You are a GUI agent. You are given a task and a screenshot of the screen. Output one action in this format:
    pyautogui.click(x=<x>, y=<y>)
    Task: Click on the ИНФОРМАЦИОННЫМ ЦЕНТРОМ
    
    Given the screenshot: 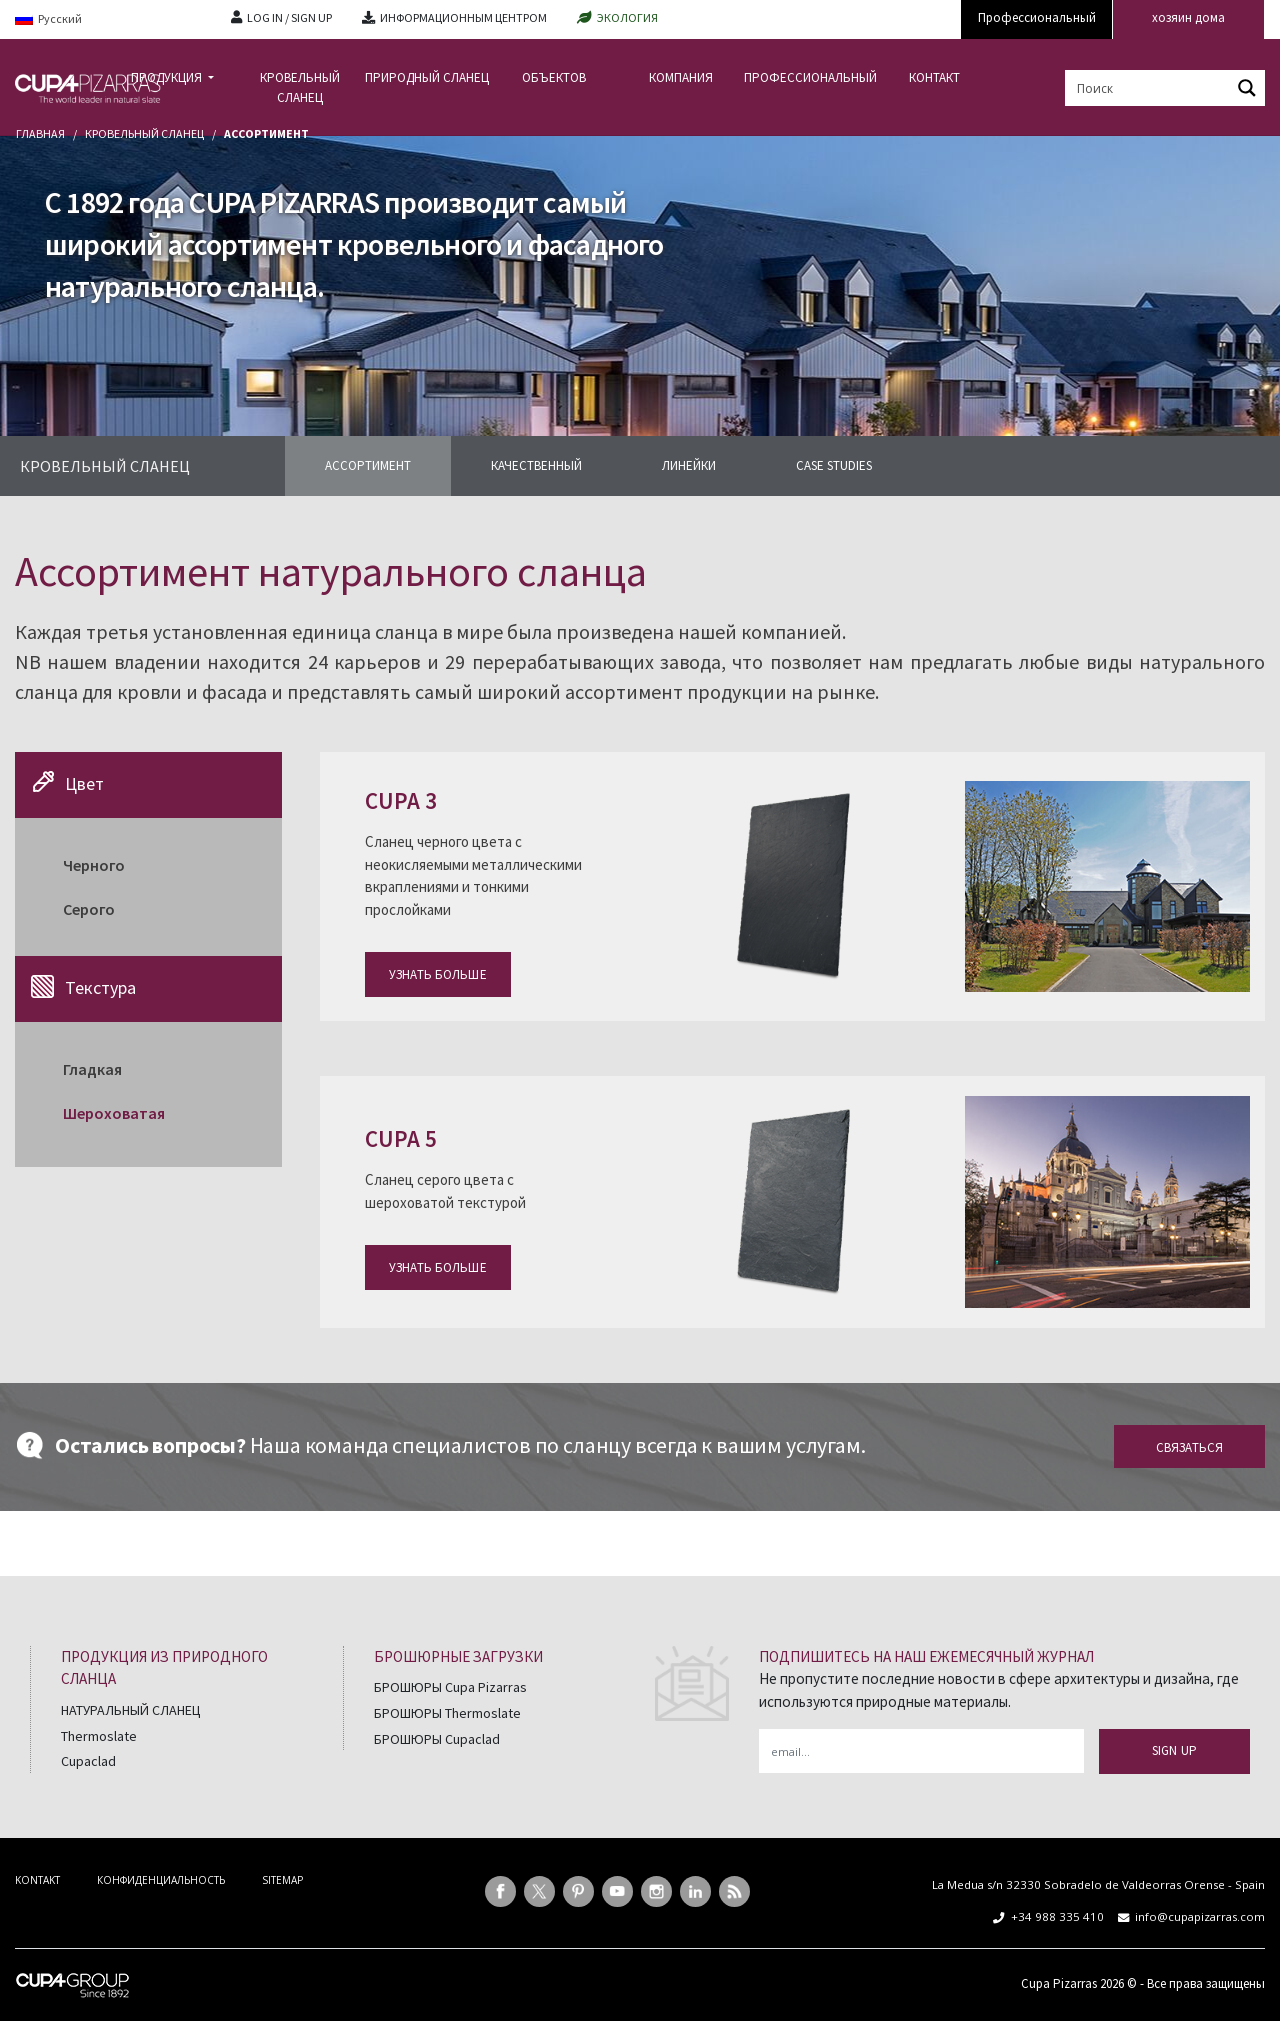 What is the action you would take?
    pyautogui.click(x=463, y=17)
    